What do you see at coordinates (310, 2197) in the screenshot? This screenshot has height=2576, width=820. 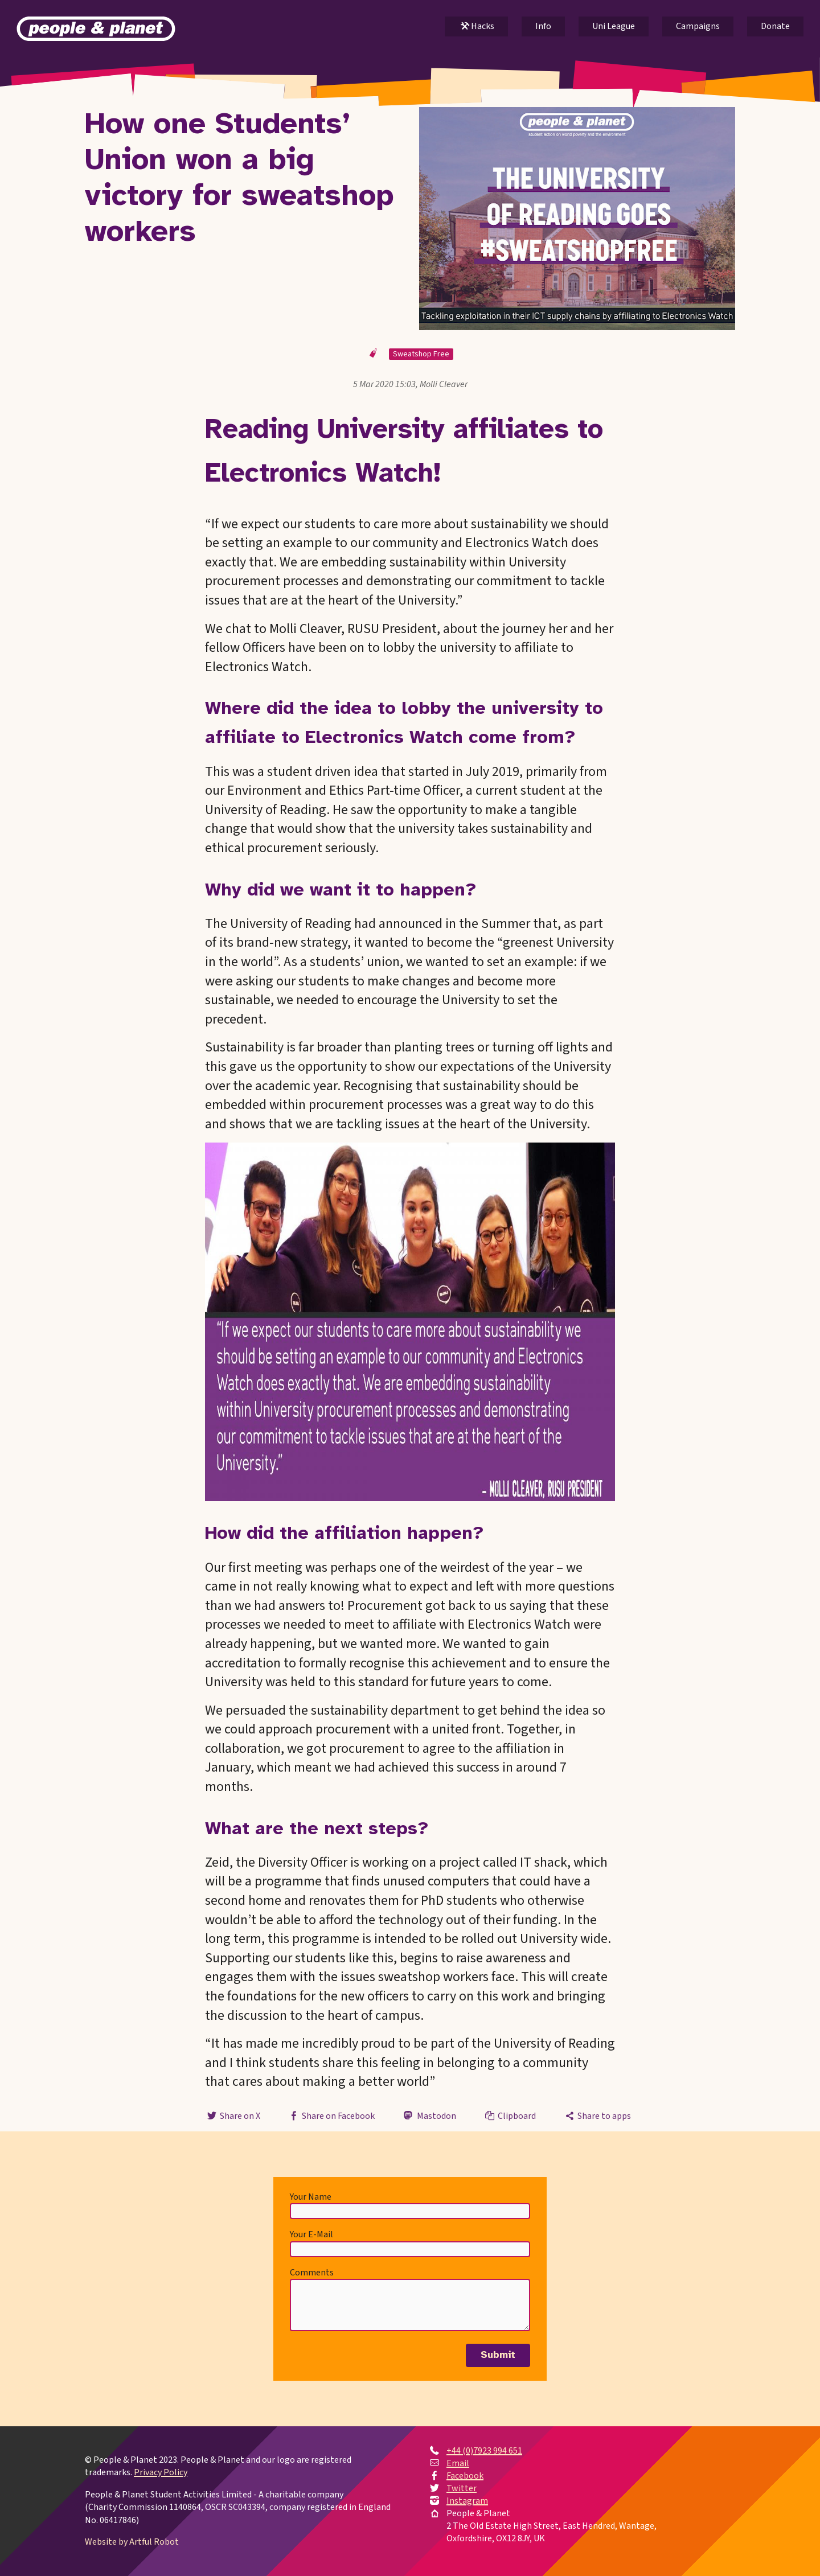 I see `Your Name` at bounding box center [310, 2197].